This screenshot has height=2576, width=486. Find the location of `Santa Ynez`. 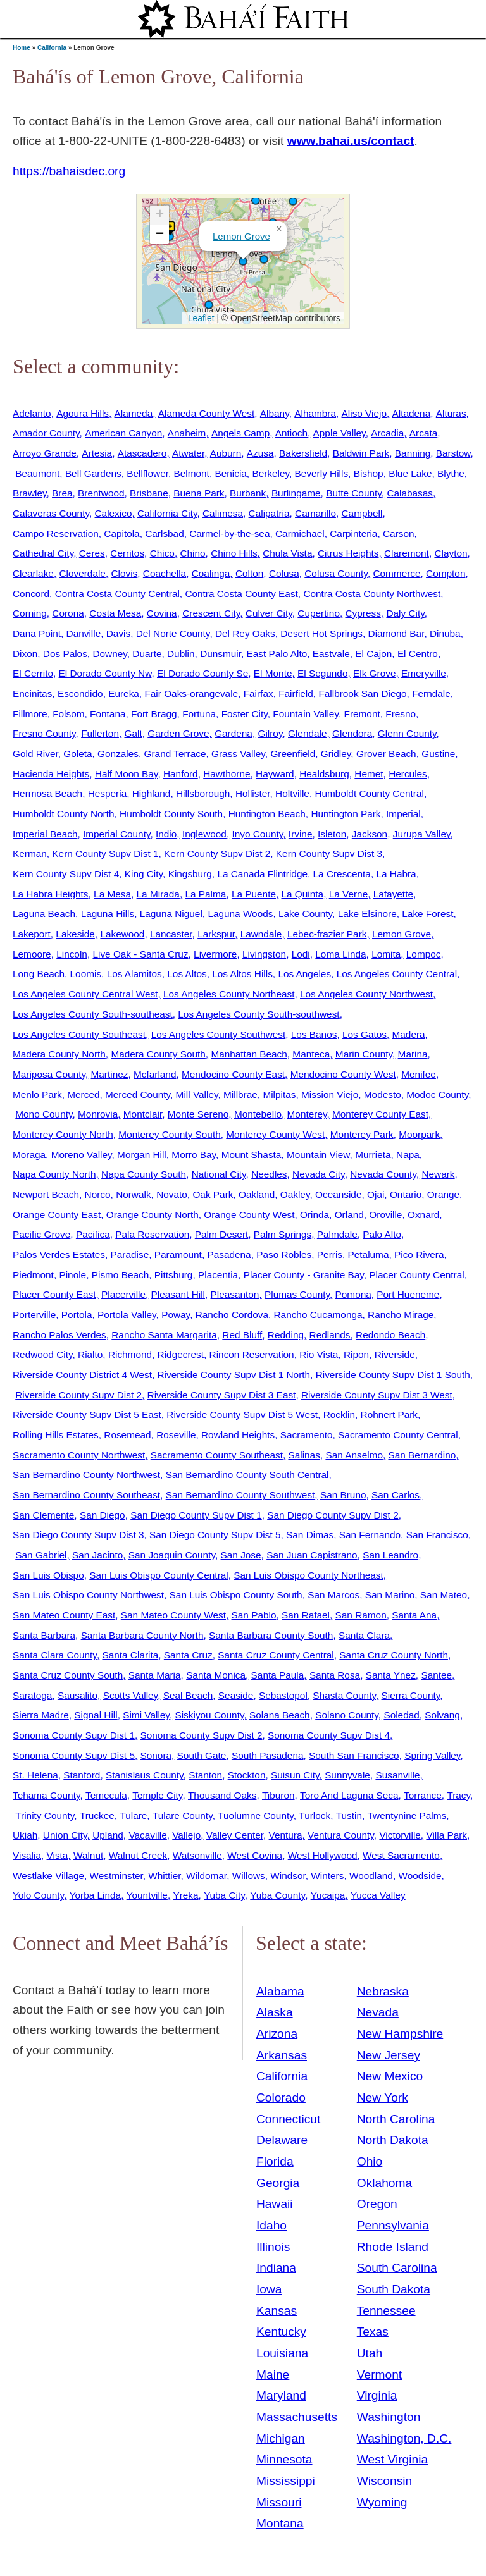

Santa Ynez is located at coordinates (391, 1675).